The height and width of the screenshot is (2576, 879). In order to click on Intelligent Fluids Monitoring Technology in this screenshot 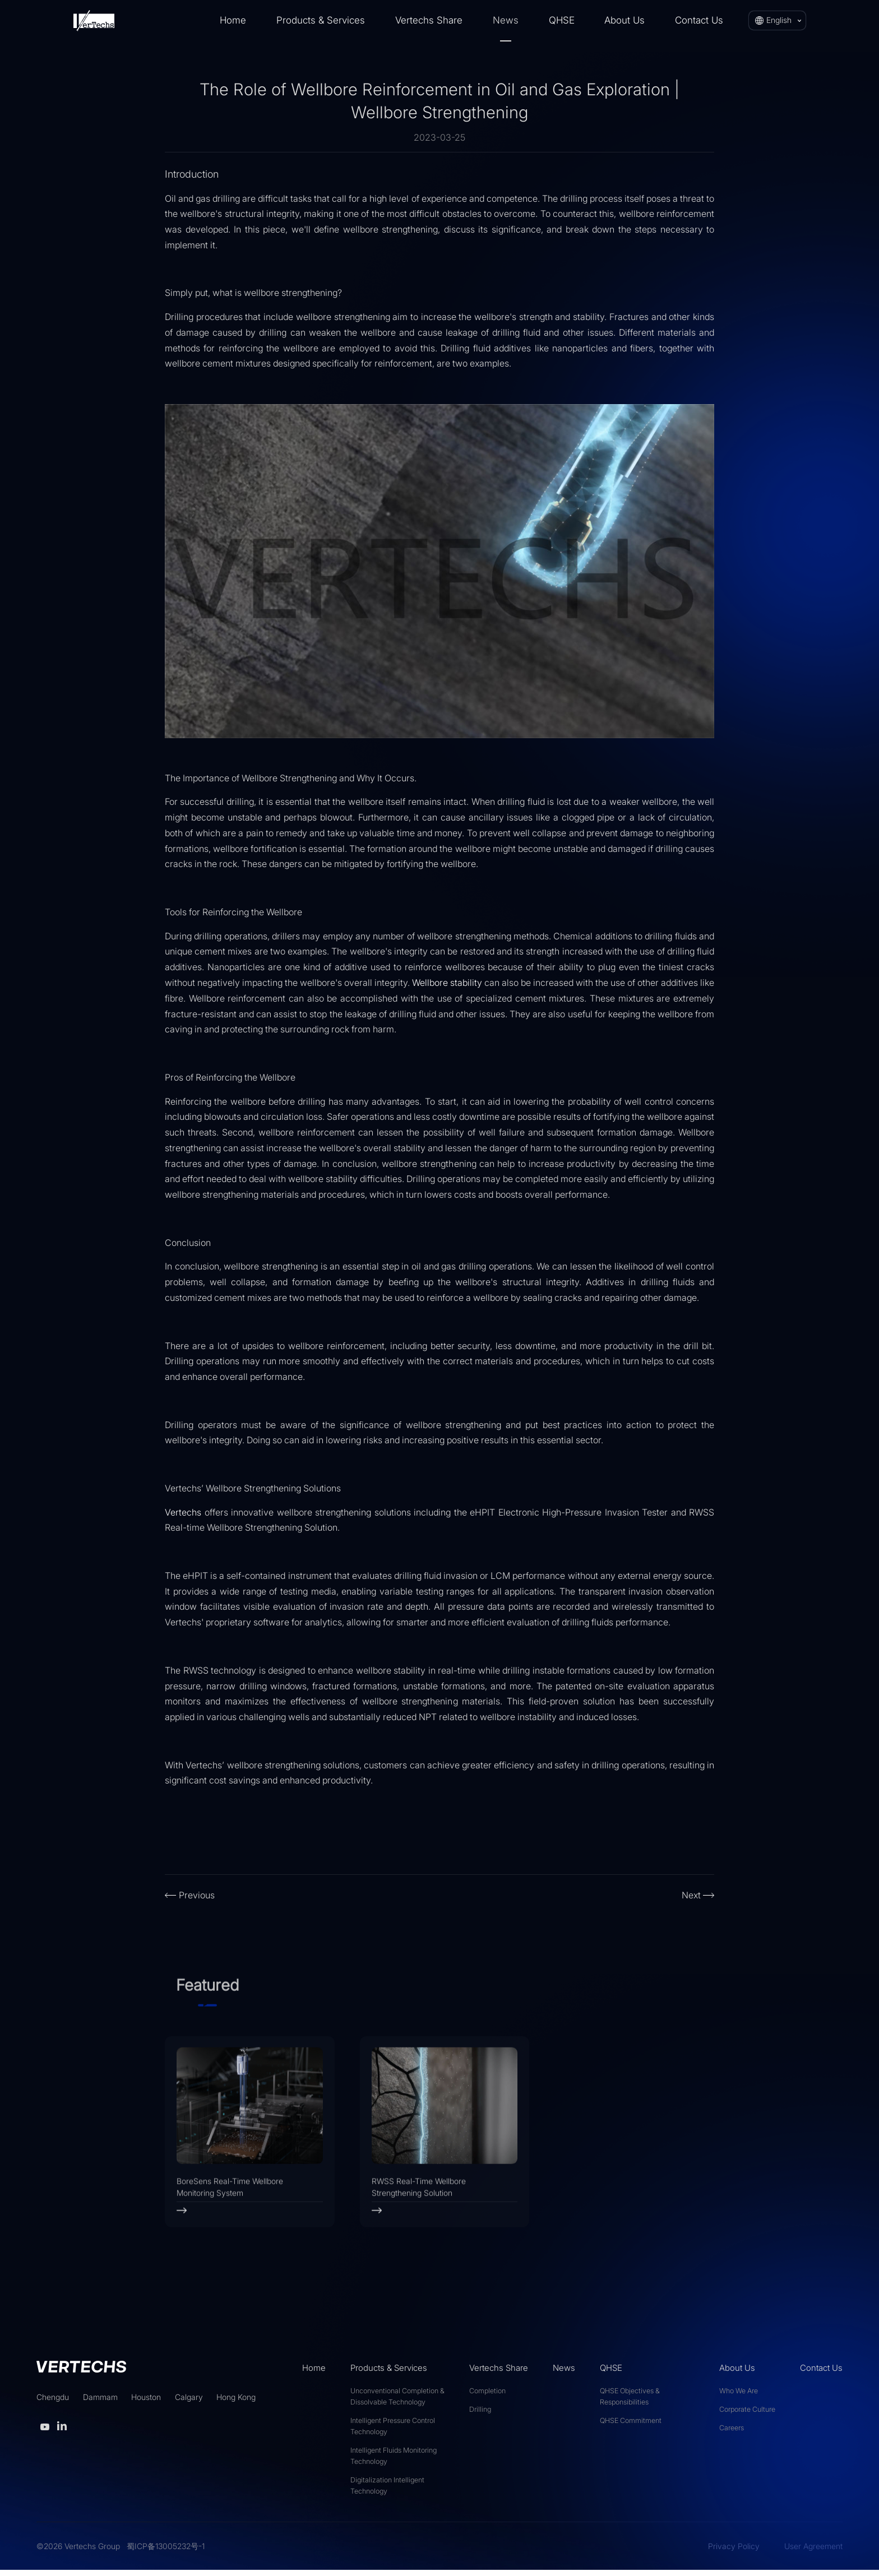, I will do `click(393, 2461)`.